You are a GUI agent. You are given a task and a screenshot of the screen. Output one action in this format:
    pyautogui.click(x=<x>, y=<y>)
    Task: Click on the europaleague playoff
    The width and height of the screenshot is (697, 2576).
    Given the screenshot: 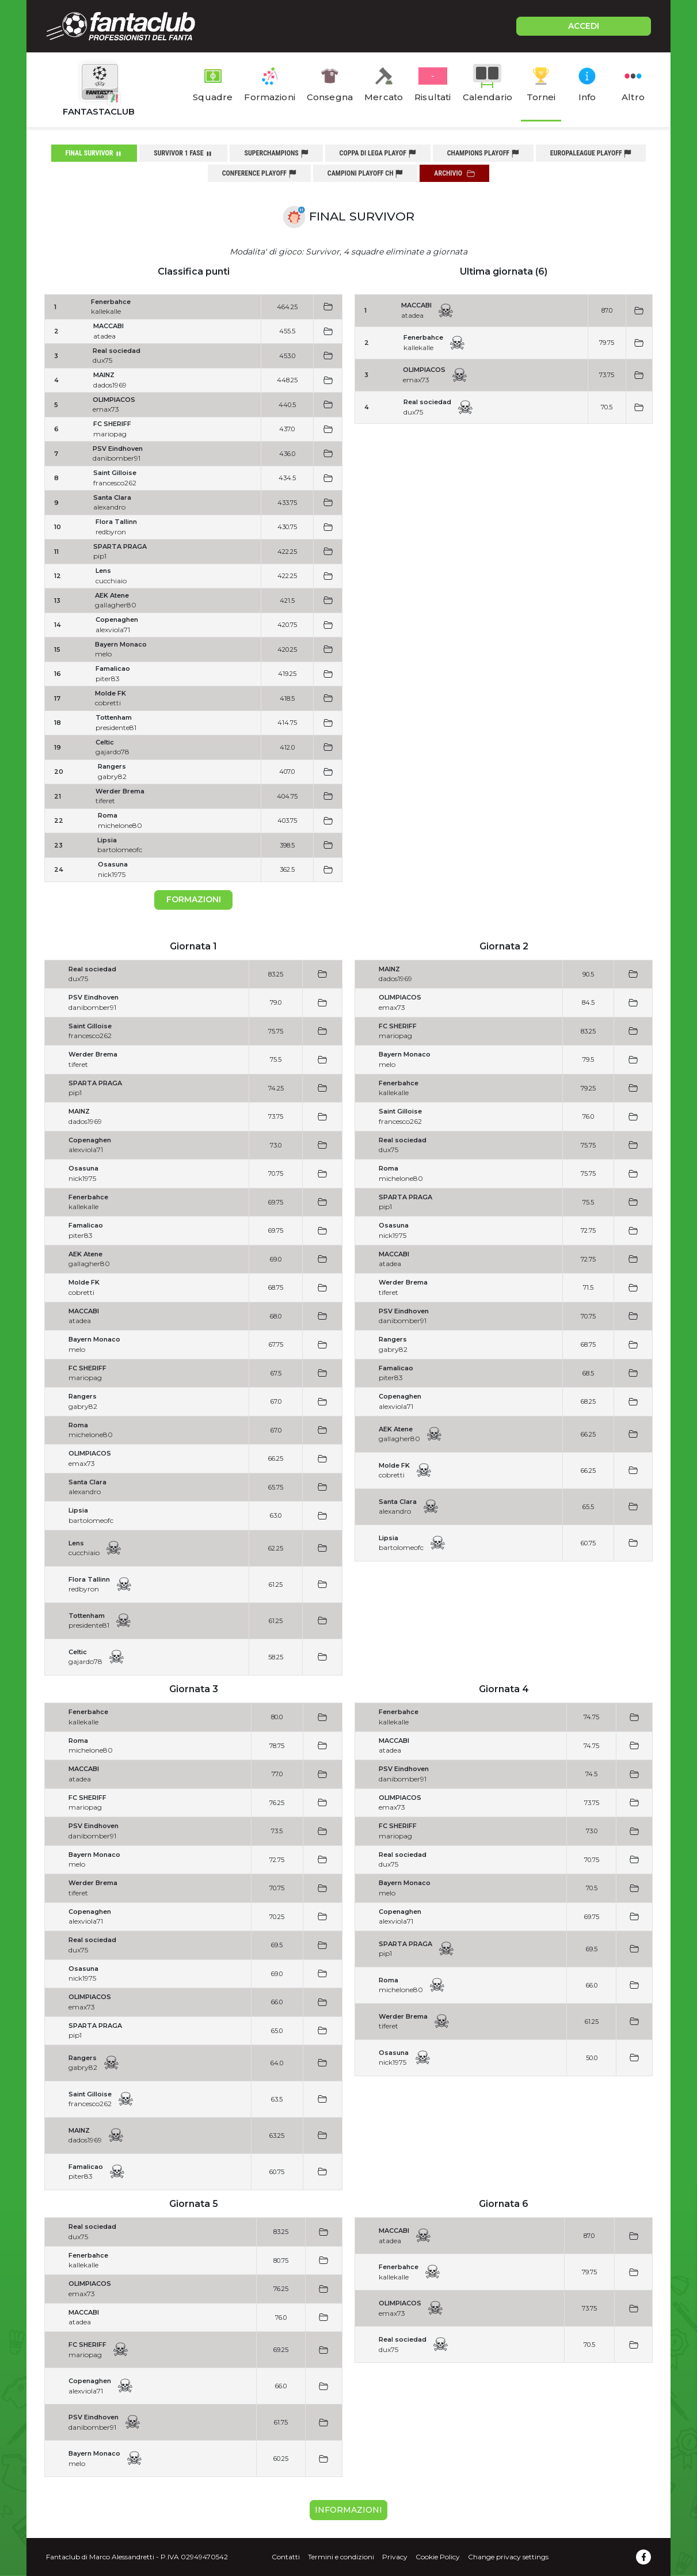 What is the action you would take?
    pyautogui.click(x=591, y=153)
    